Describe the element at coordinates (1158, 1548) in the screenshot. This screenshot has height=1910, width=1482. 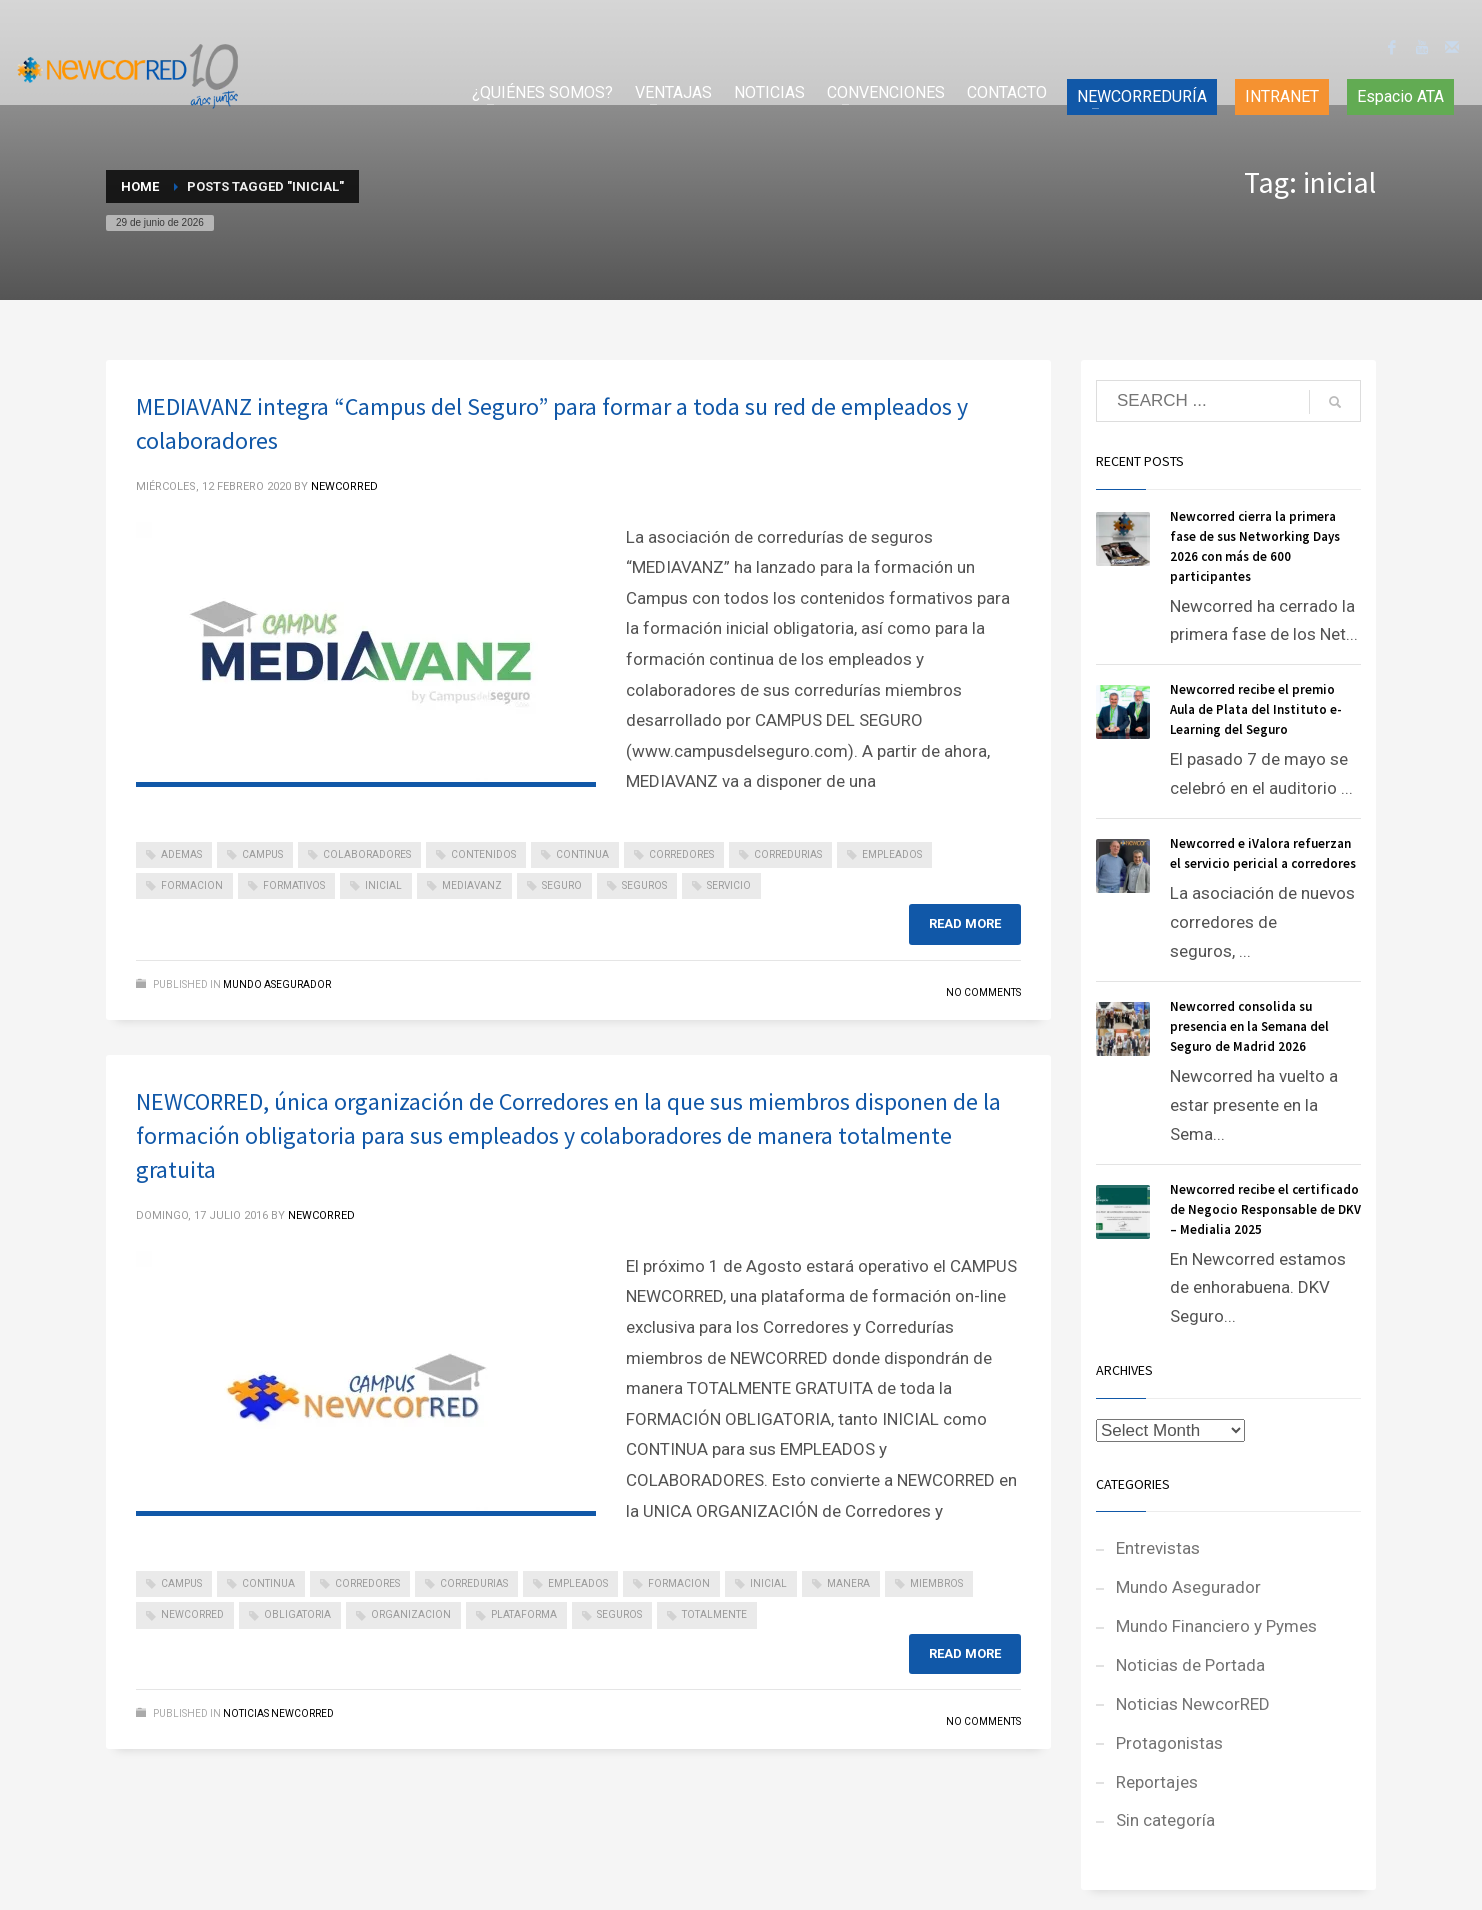
I see `Entrevistas` at that location.